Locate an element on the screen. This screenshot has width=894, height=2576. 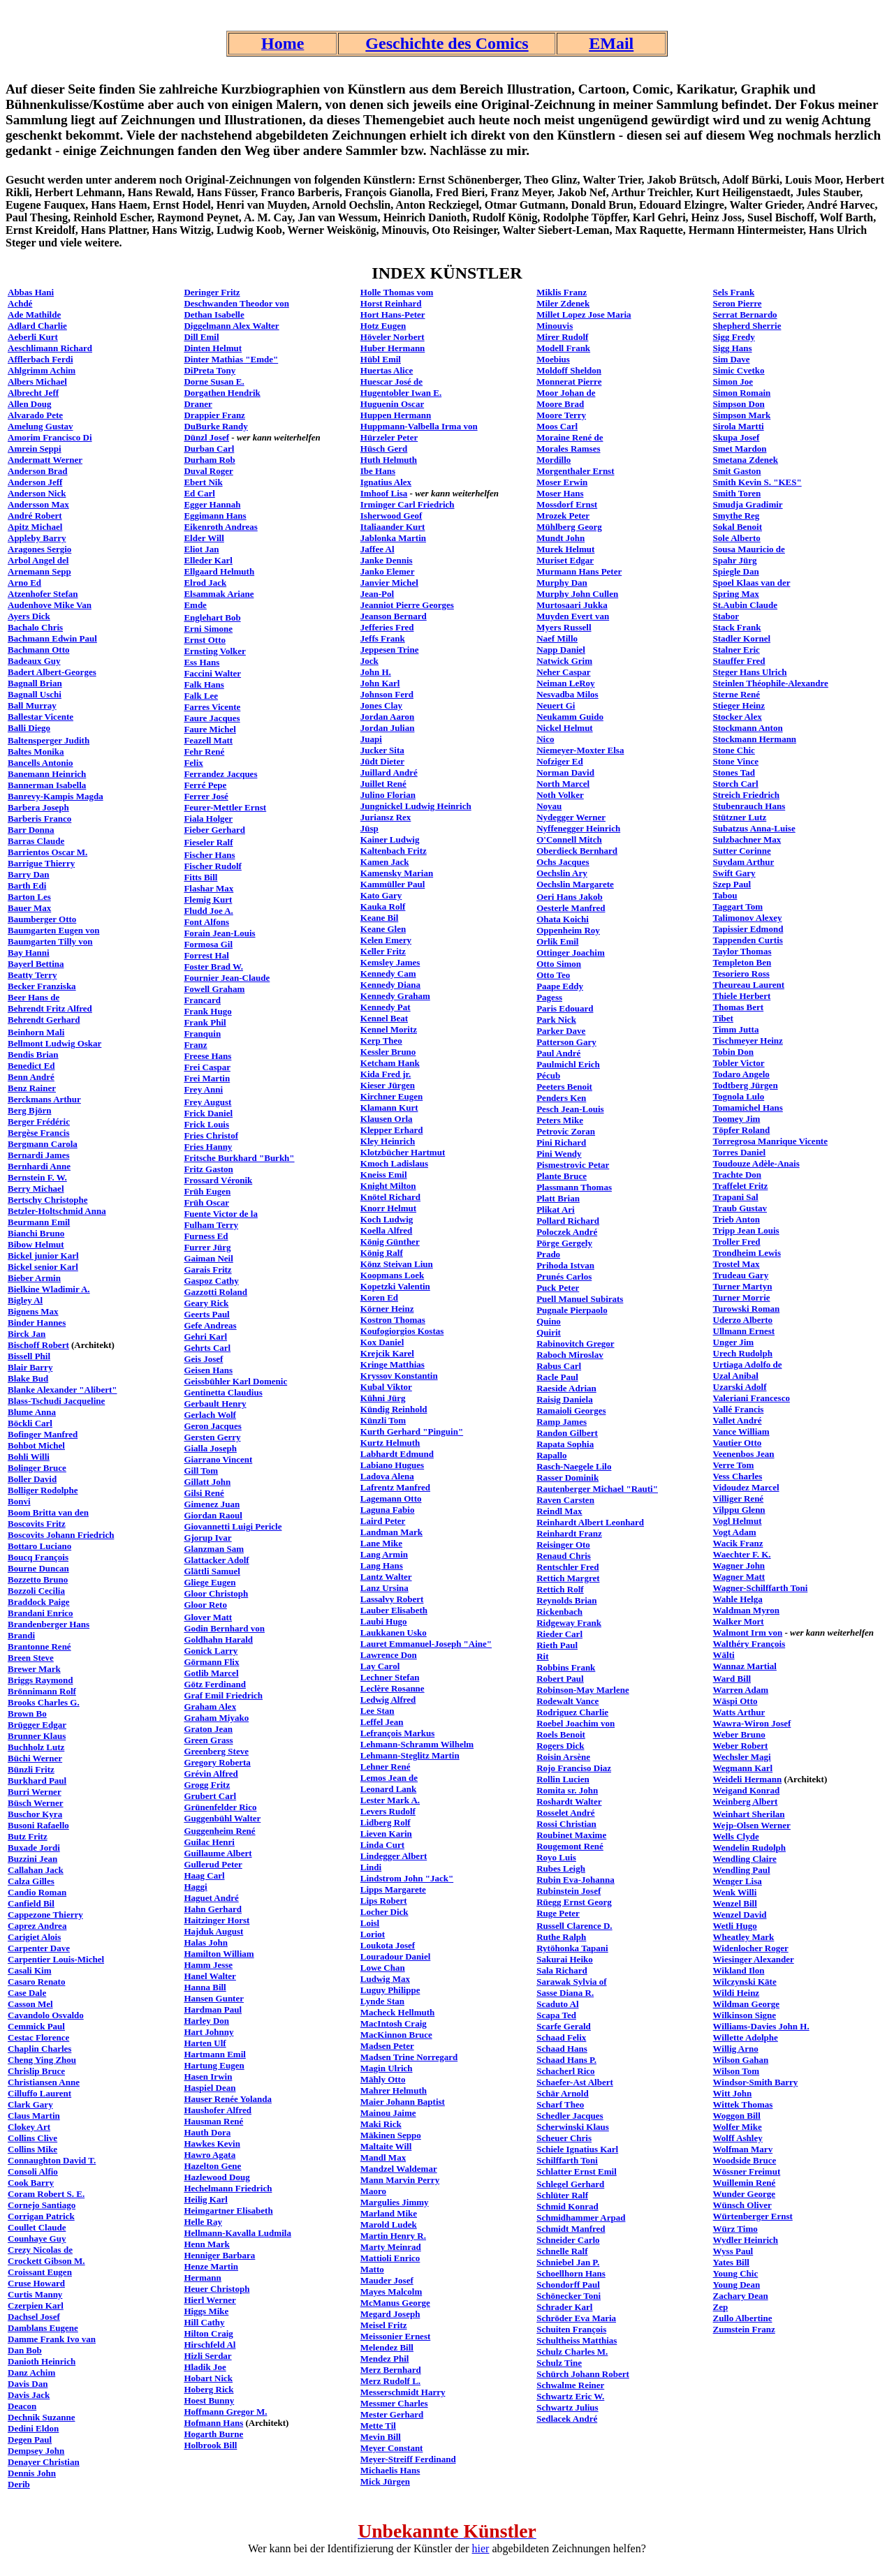
Magin Ulrich is located at coordinates (386, 2068).